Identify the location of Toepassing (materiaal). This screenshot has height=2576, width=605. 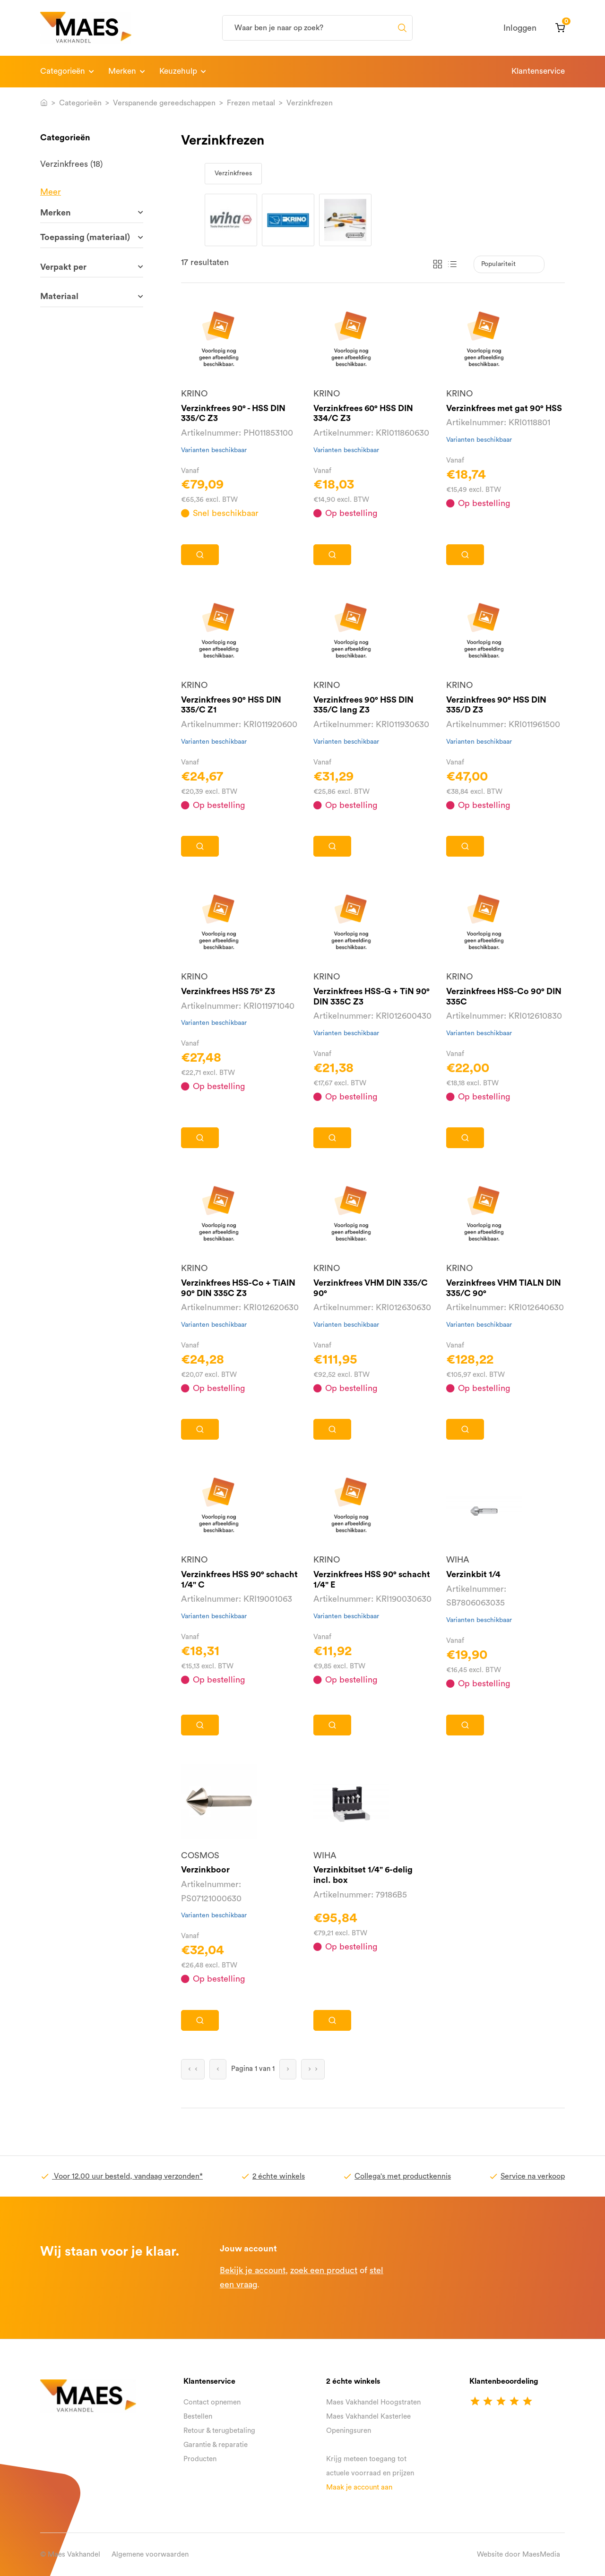
(85, 237).